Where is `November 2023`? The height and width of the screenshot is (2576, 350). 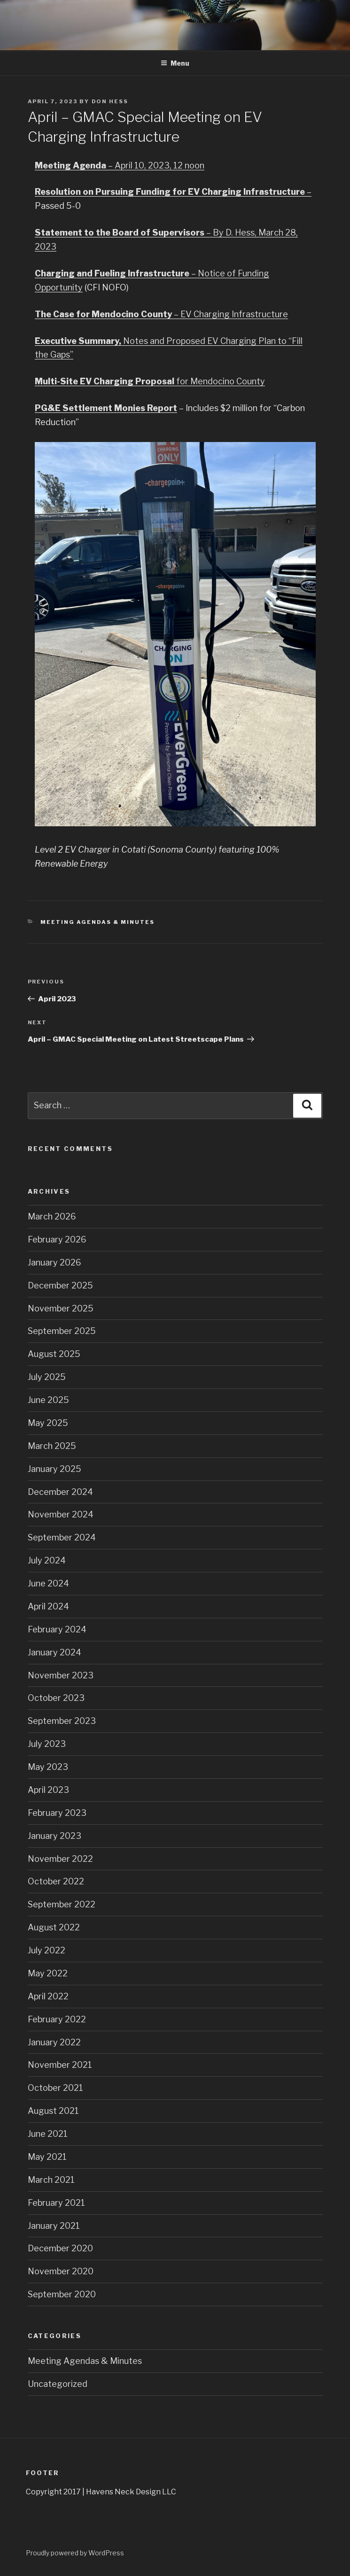
November 2023 is located at coordinates (60, 1675).